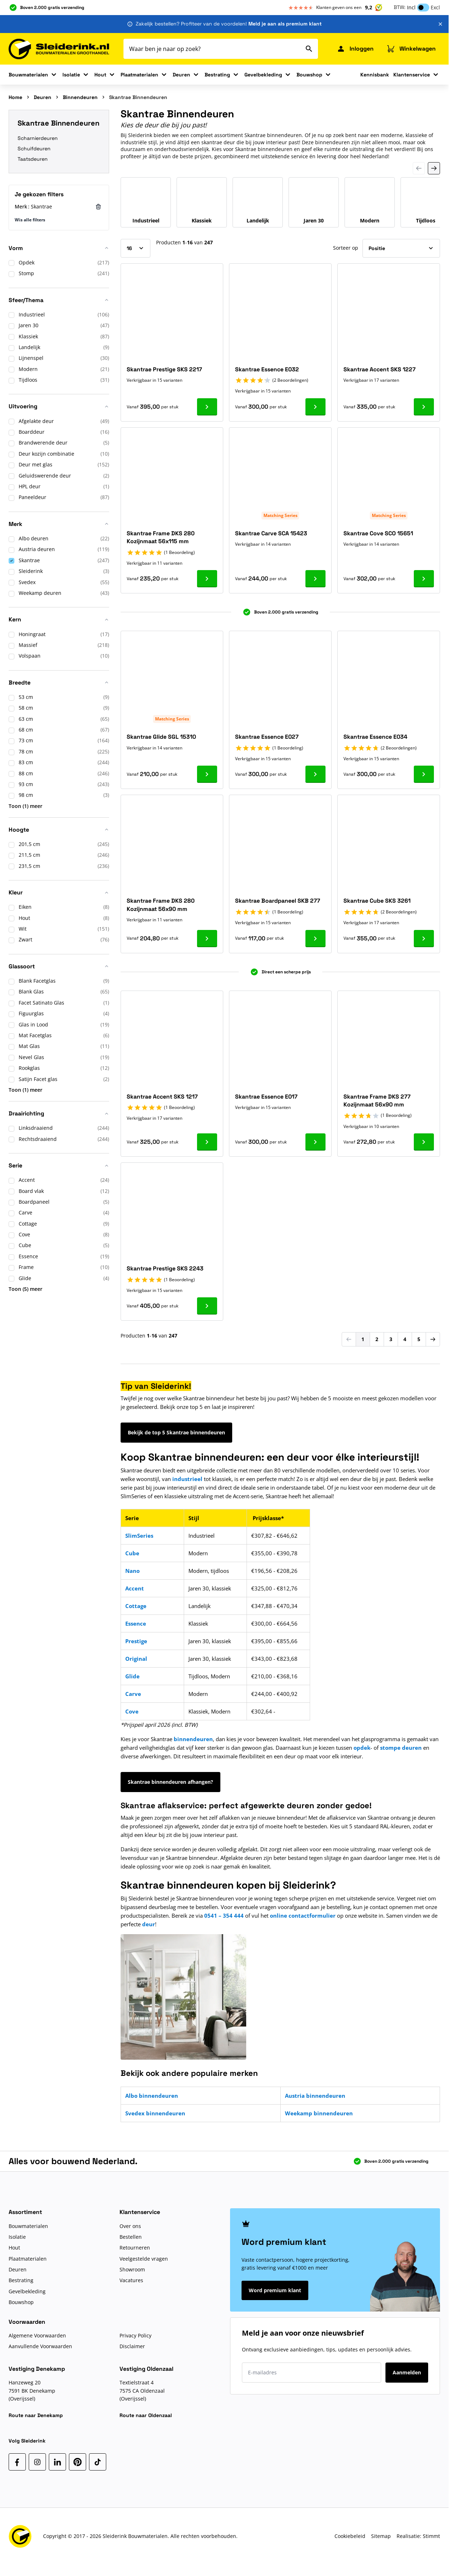  I want to click on Essence, so click(135, 1623).